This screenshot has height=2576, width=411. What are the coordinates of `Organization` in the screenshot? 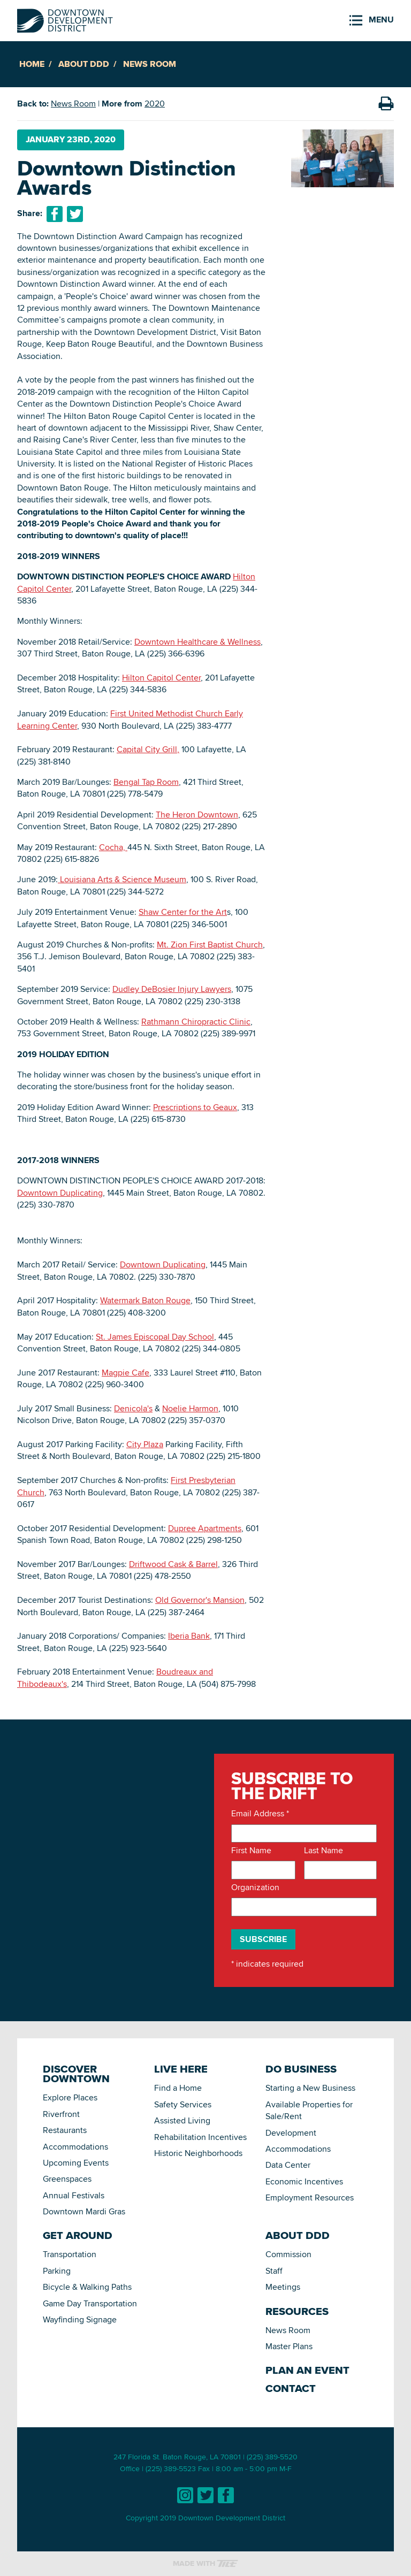 It's located at (255, 1887).